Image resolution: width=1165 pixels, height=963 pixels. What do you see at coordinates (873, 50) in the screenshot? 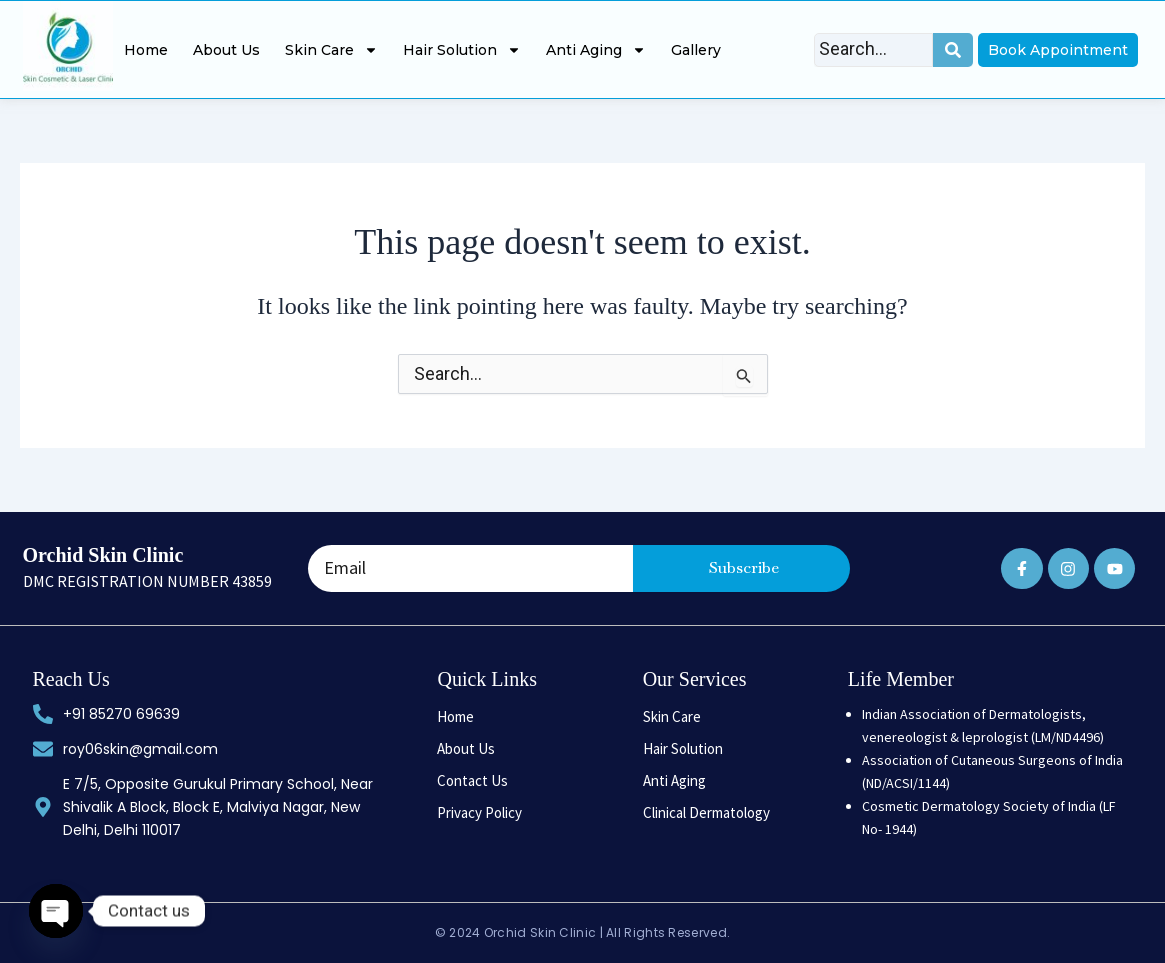
I see `[Search]` at bounding box center [873, 50].